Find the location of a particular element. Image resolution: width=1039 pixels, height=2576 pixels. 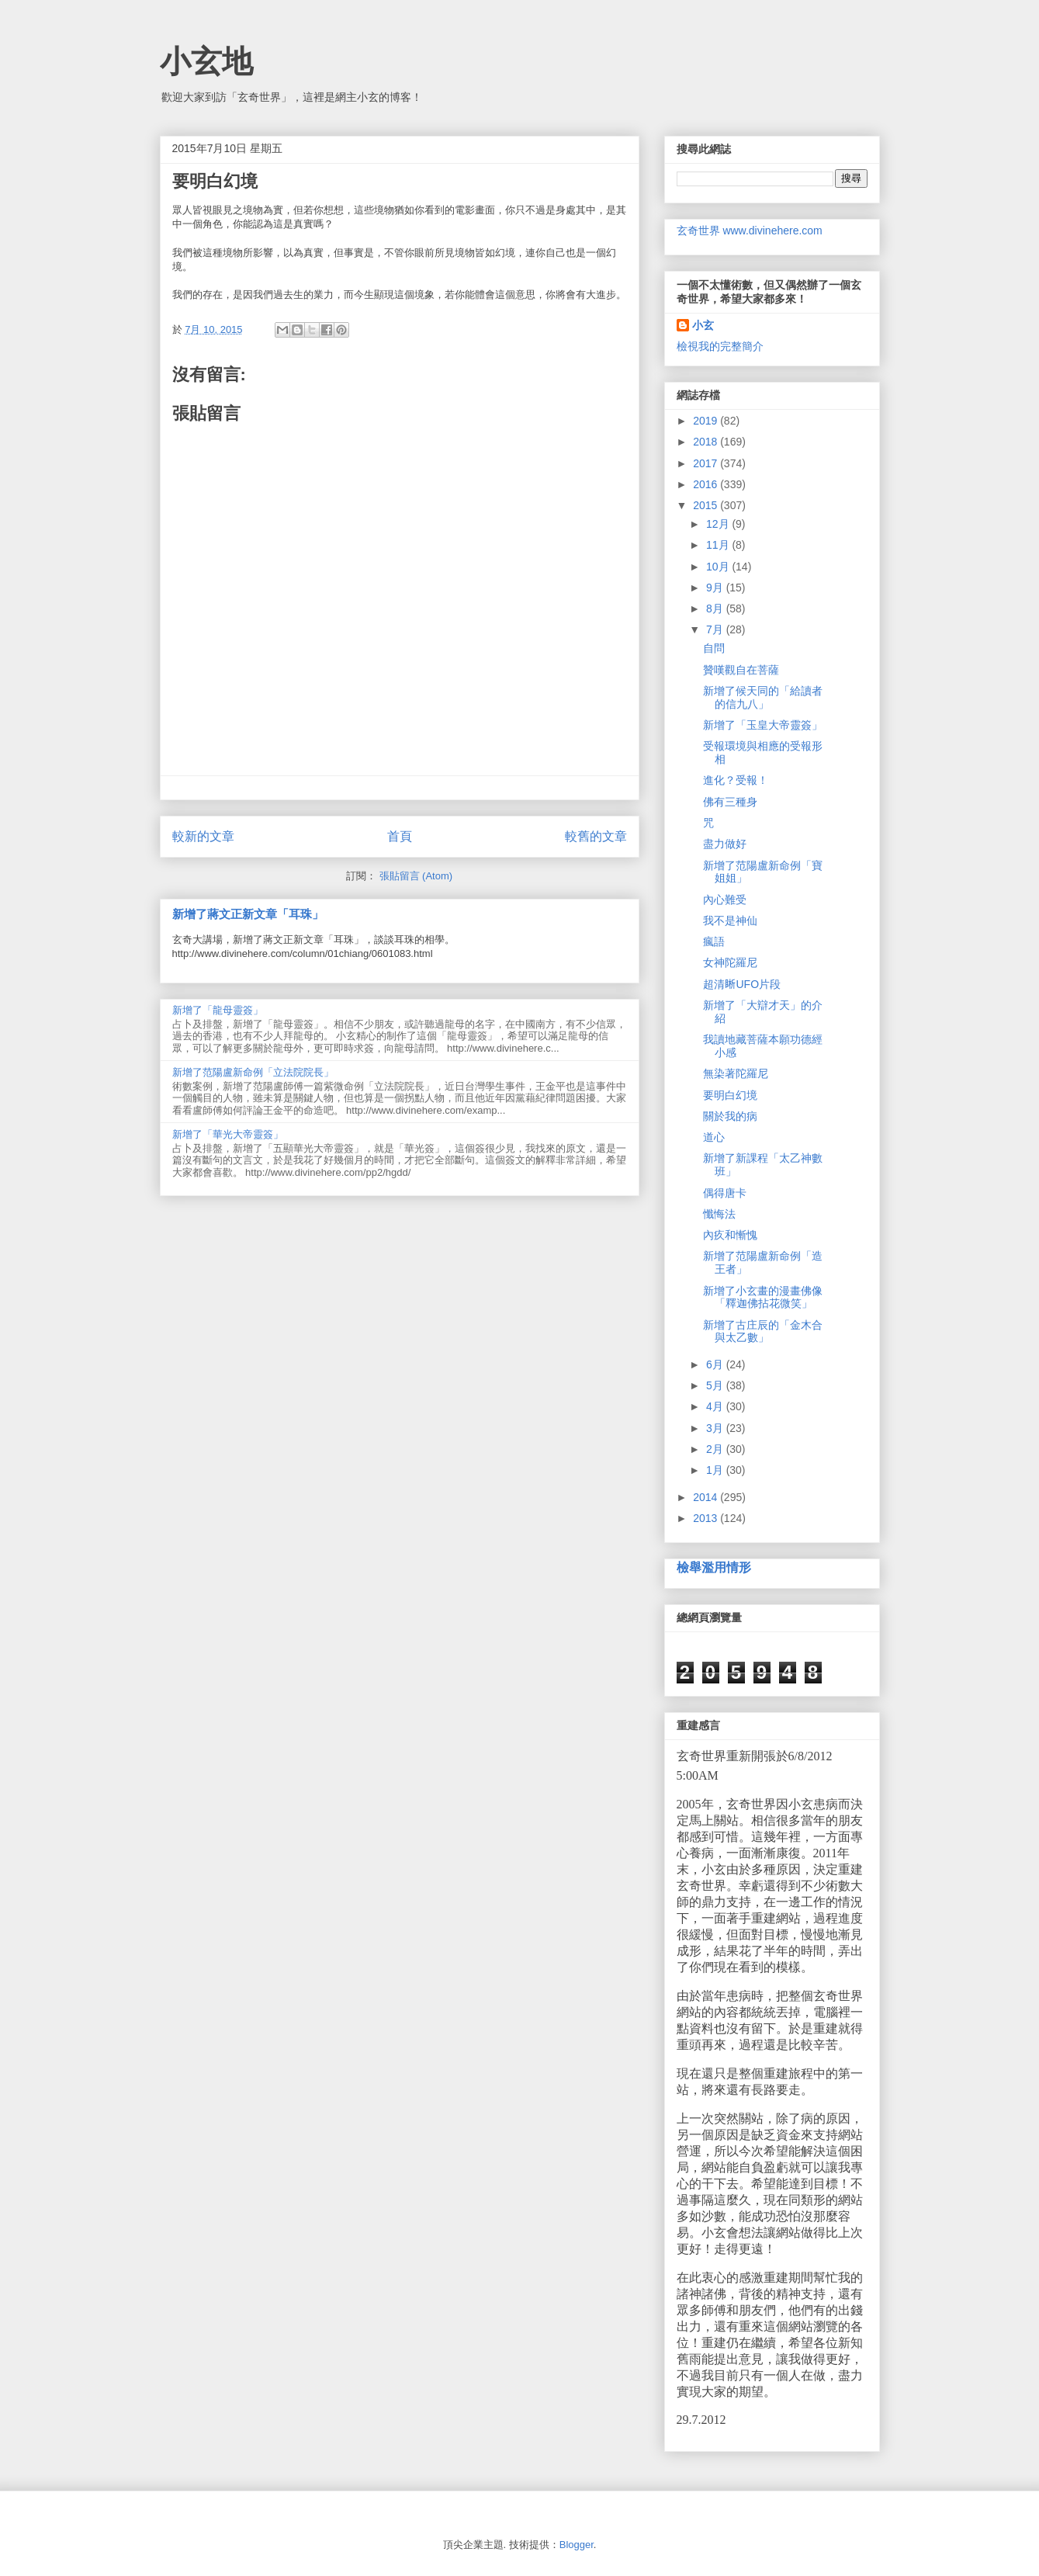

新增了古庄辰的「金木合與太乙數」 is located at coordinates (763, 1331).